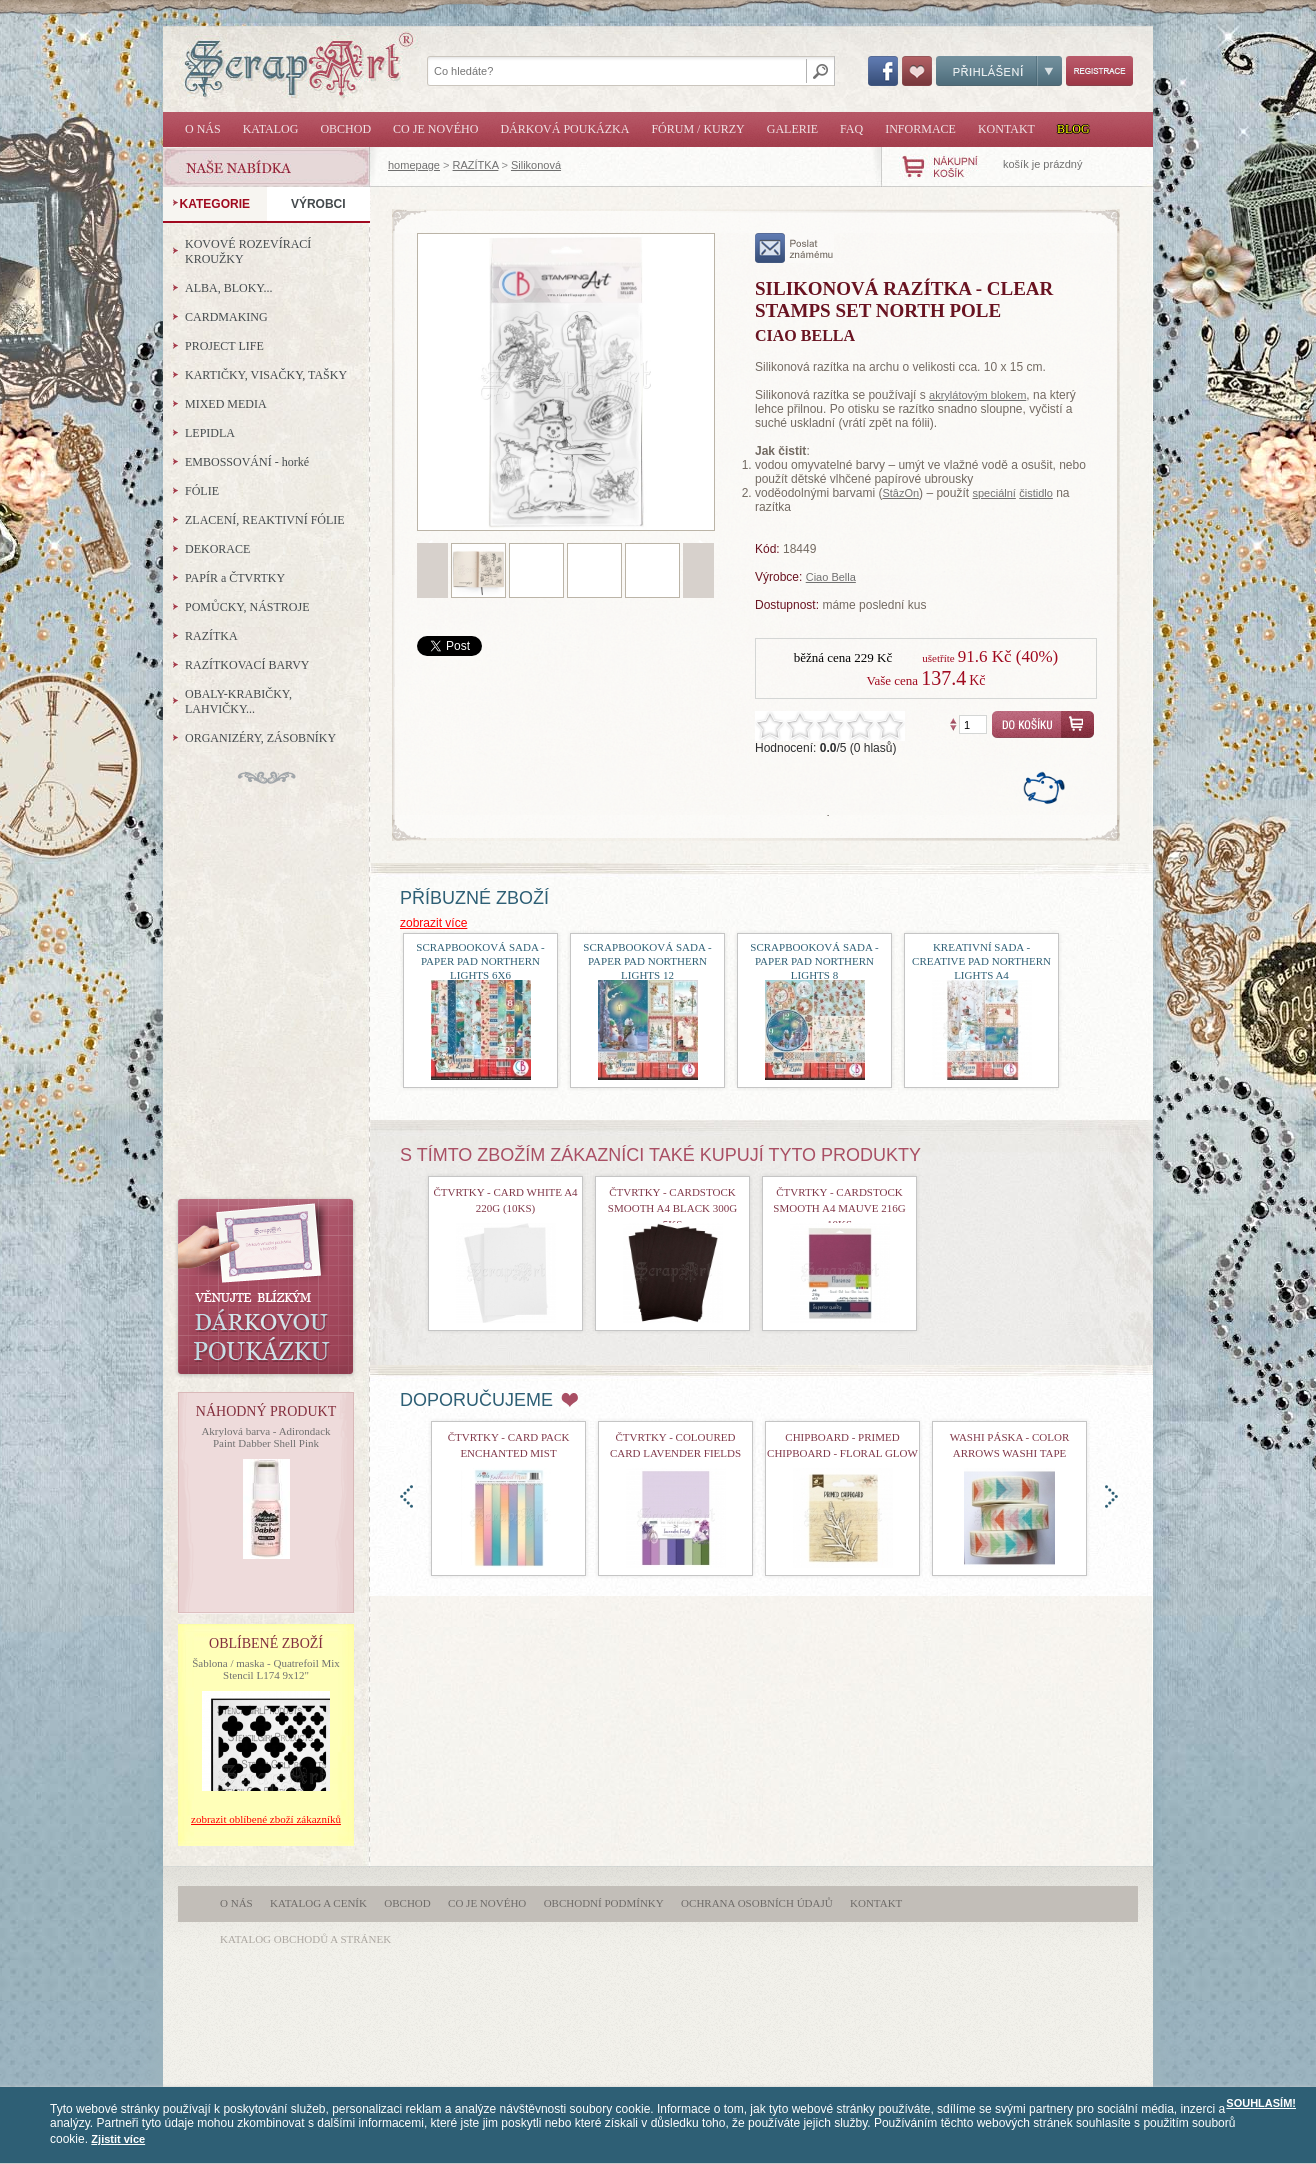 Image resolution: width=1316 pixels, height=2164 pixels. What do you see at coordinates (564, 129) in the screenshot?
I see `Dárková poukázka` at bounding box center [564, 129].